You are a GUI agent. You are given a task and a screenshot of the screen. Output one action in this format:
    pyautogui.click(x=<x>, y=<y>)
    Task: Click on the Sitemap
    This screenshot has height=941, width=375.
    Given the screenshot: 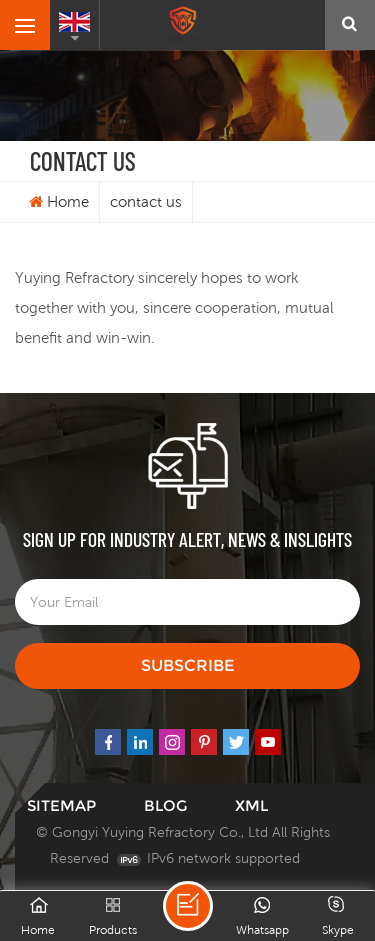 What is the action you would take?
    pyautogui.click(x=61, y=805)
    